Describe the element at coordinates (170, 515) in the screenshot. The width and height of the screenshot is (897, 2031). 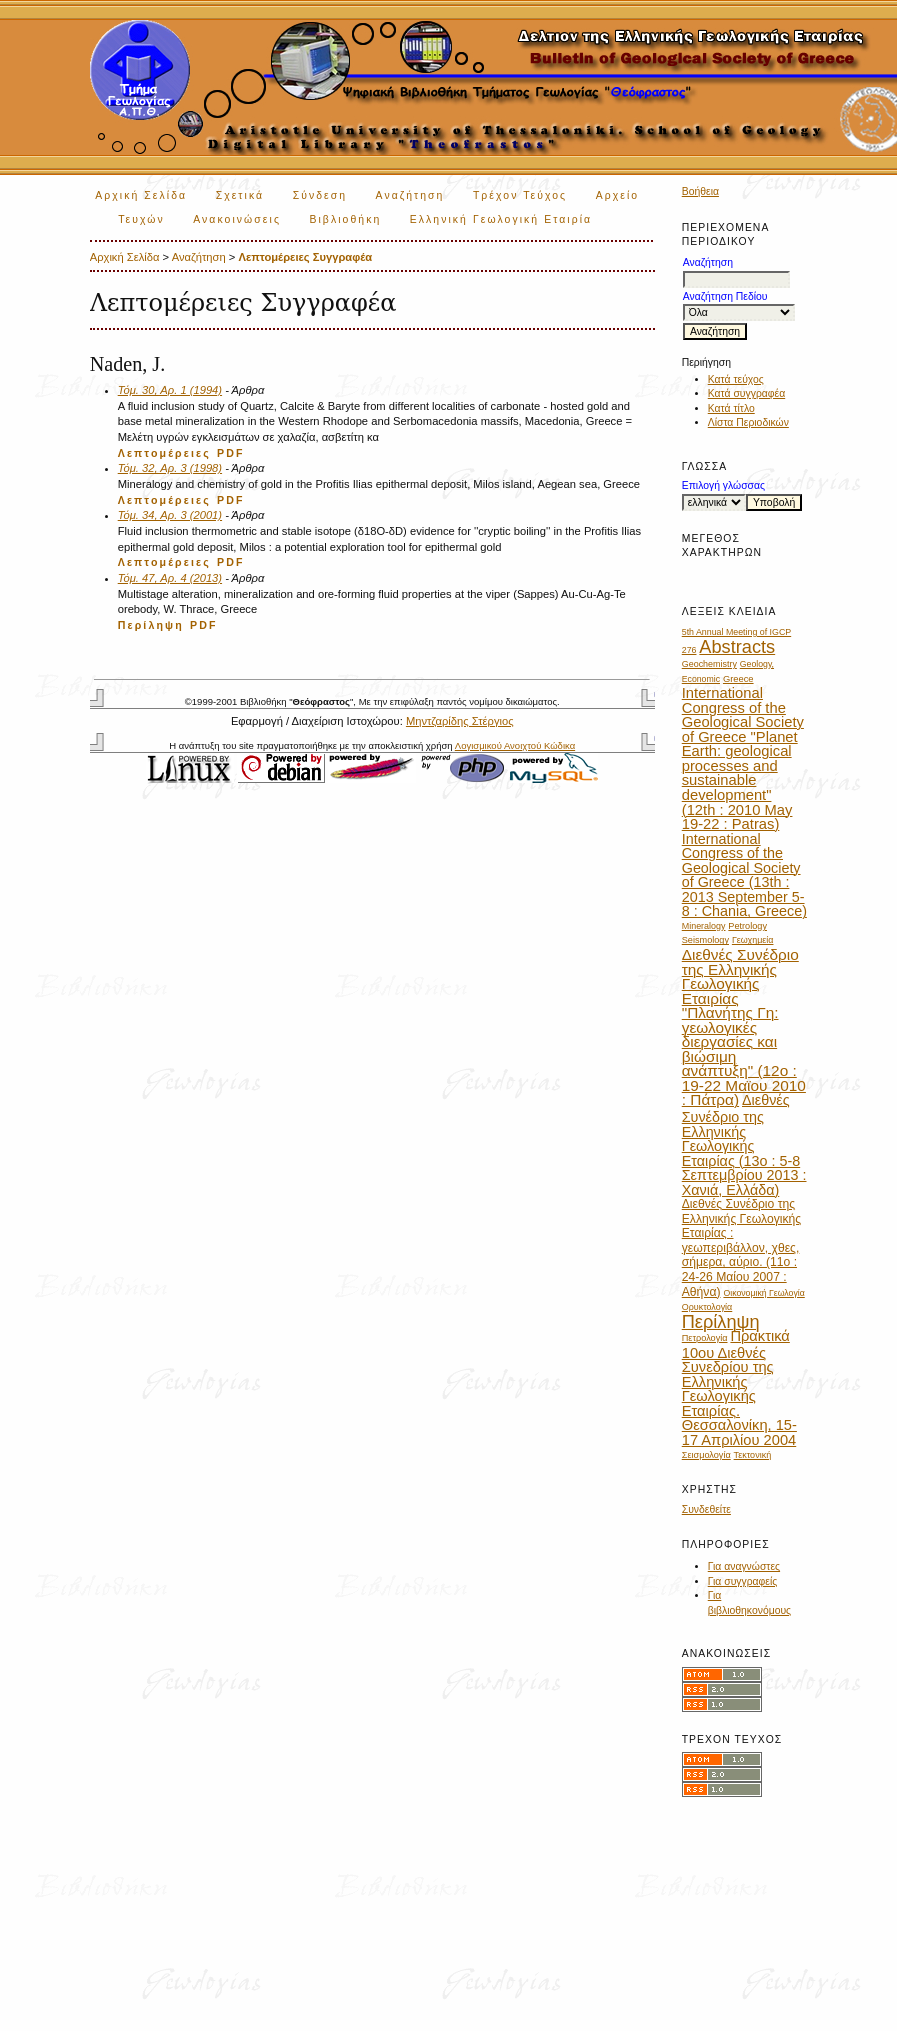
I see `Τόμ. 34, Αρ. 3 (2001)` at that location.